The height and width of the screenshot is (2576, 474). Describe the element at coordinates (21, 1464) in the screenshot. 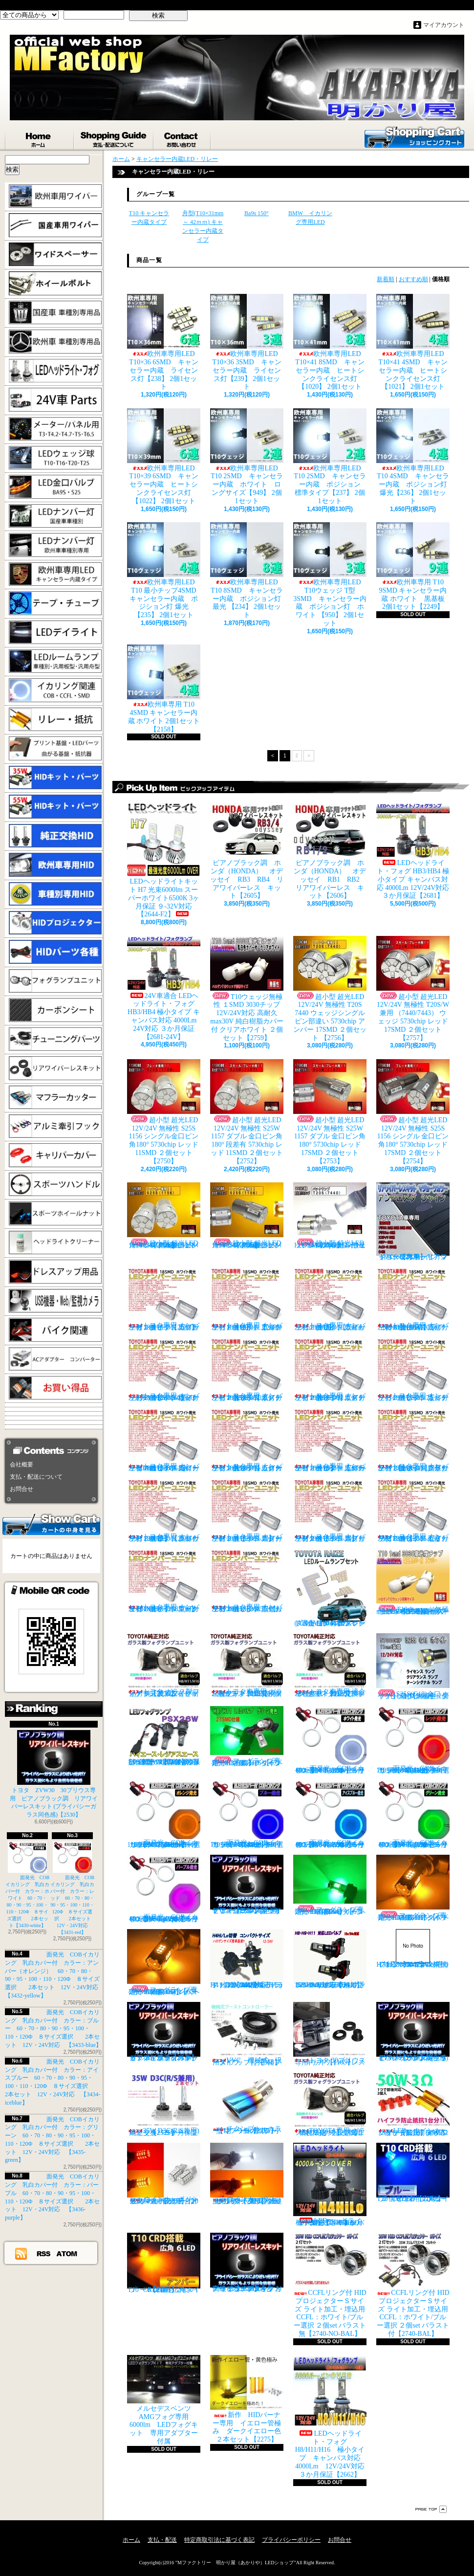

I see `会社概要` at that location.